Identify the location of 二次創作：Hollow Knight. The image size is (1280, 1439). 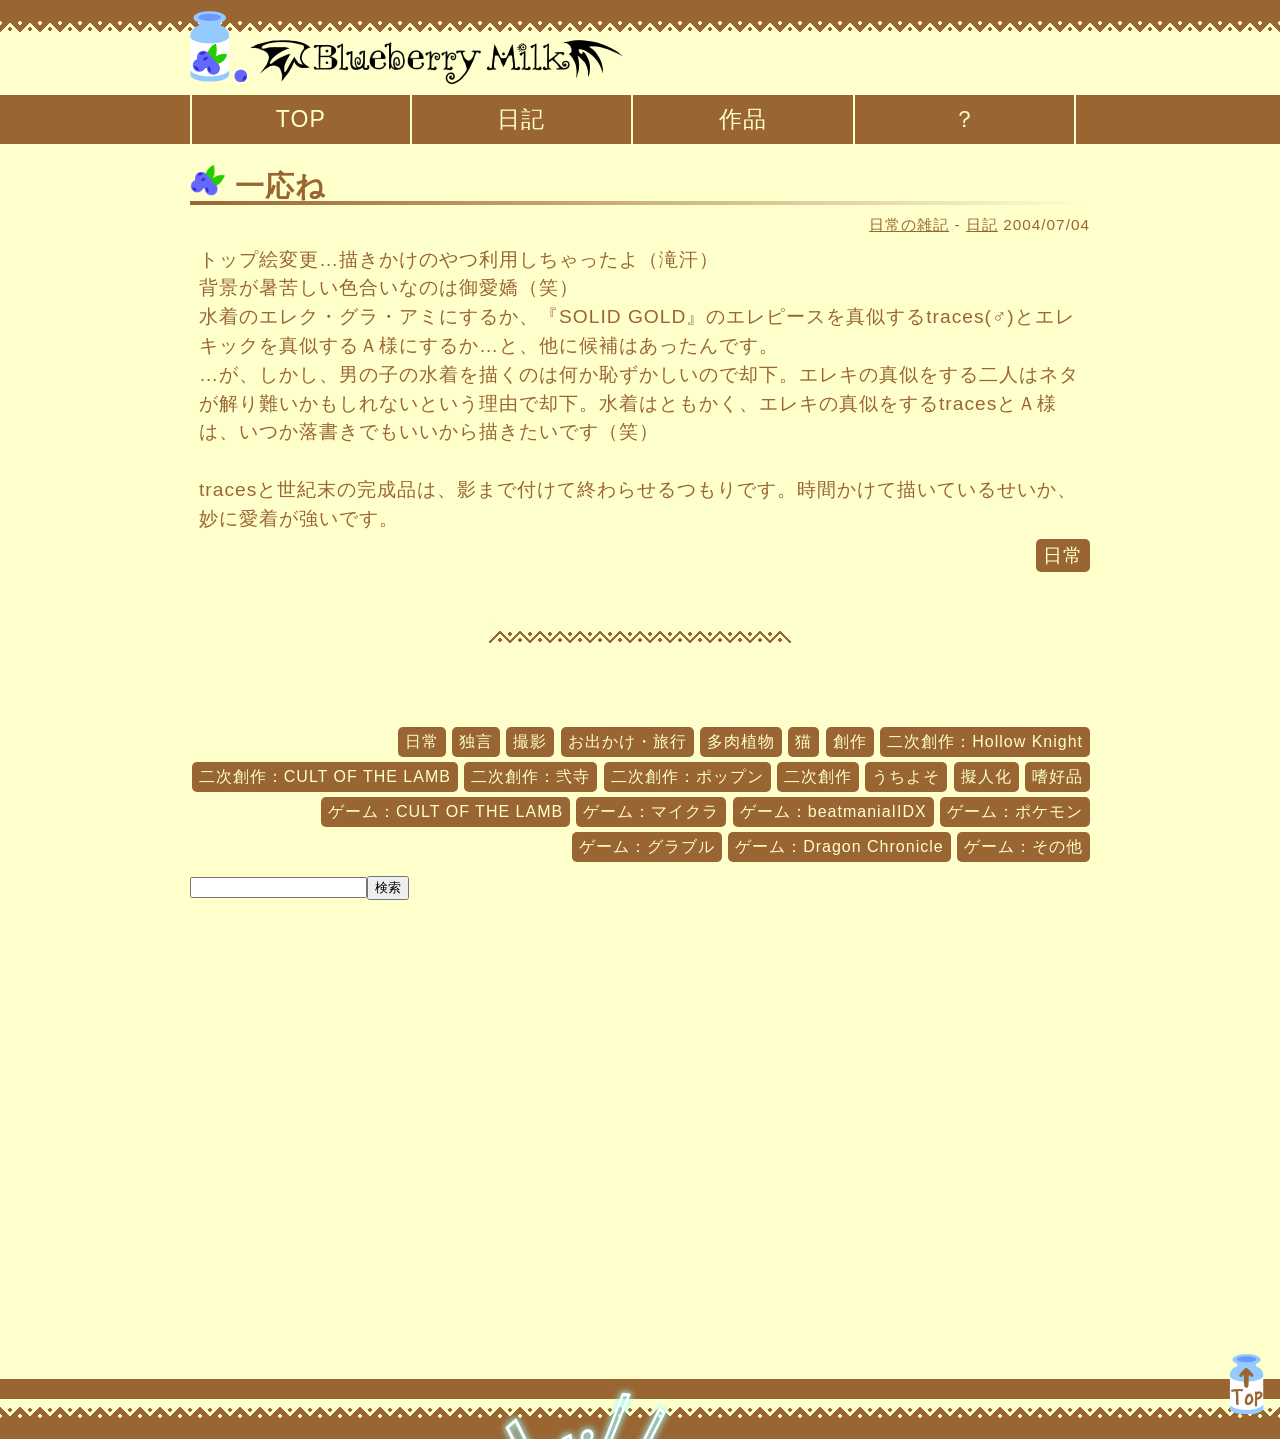
(985, 741).